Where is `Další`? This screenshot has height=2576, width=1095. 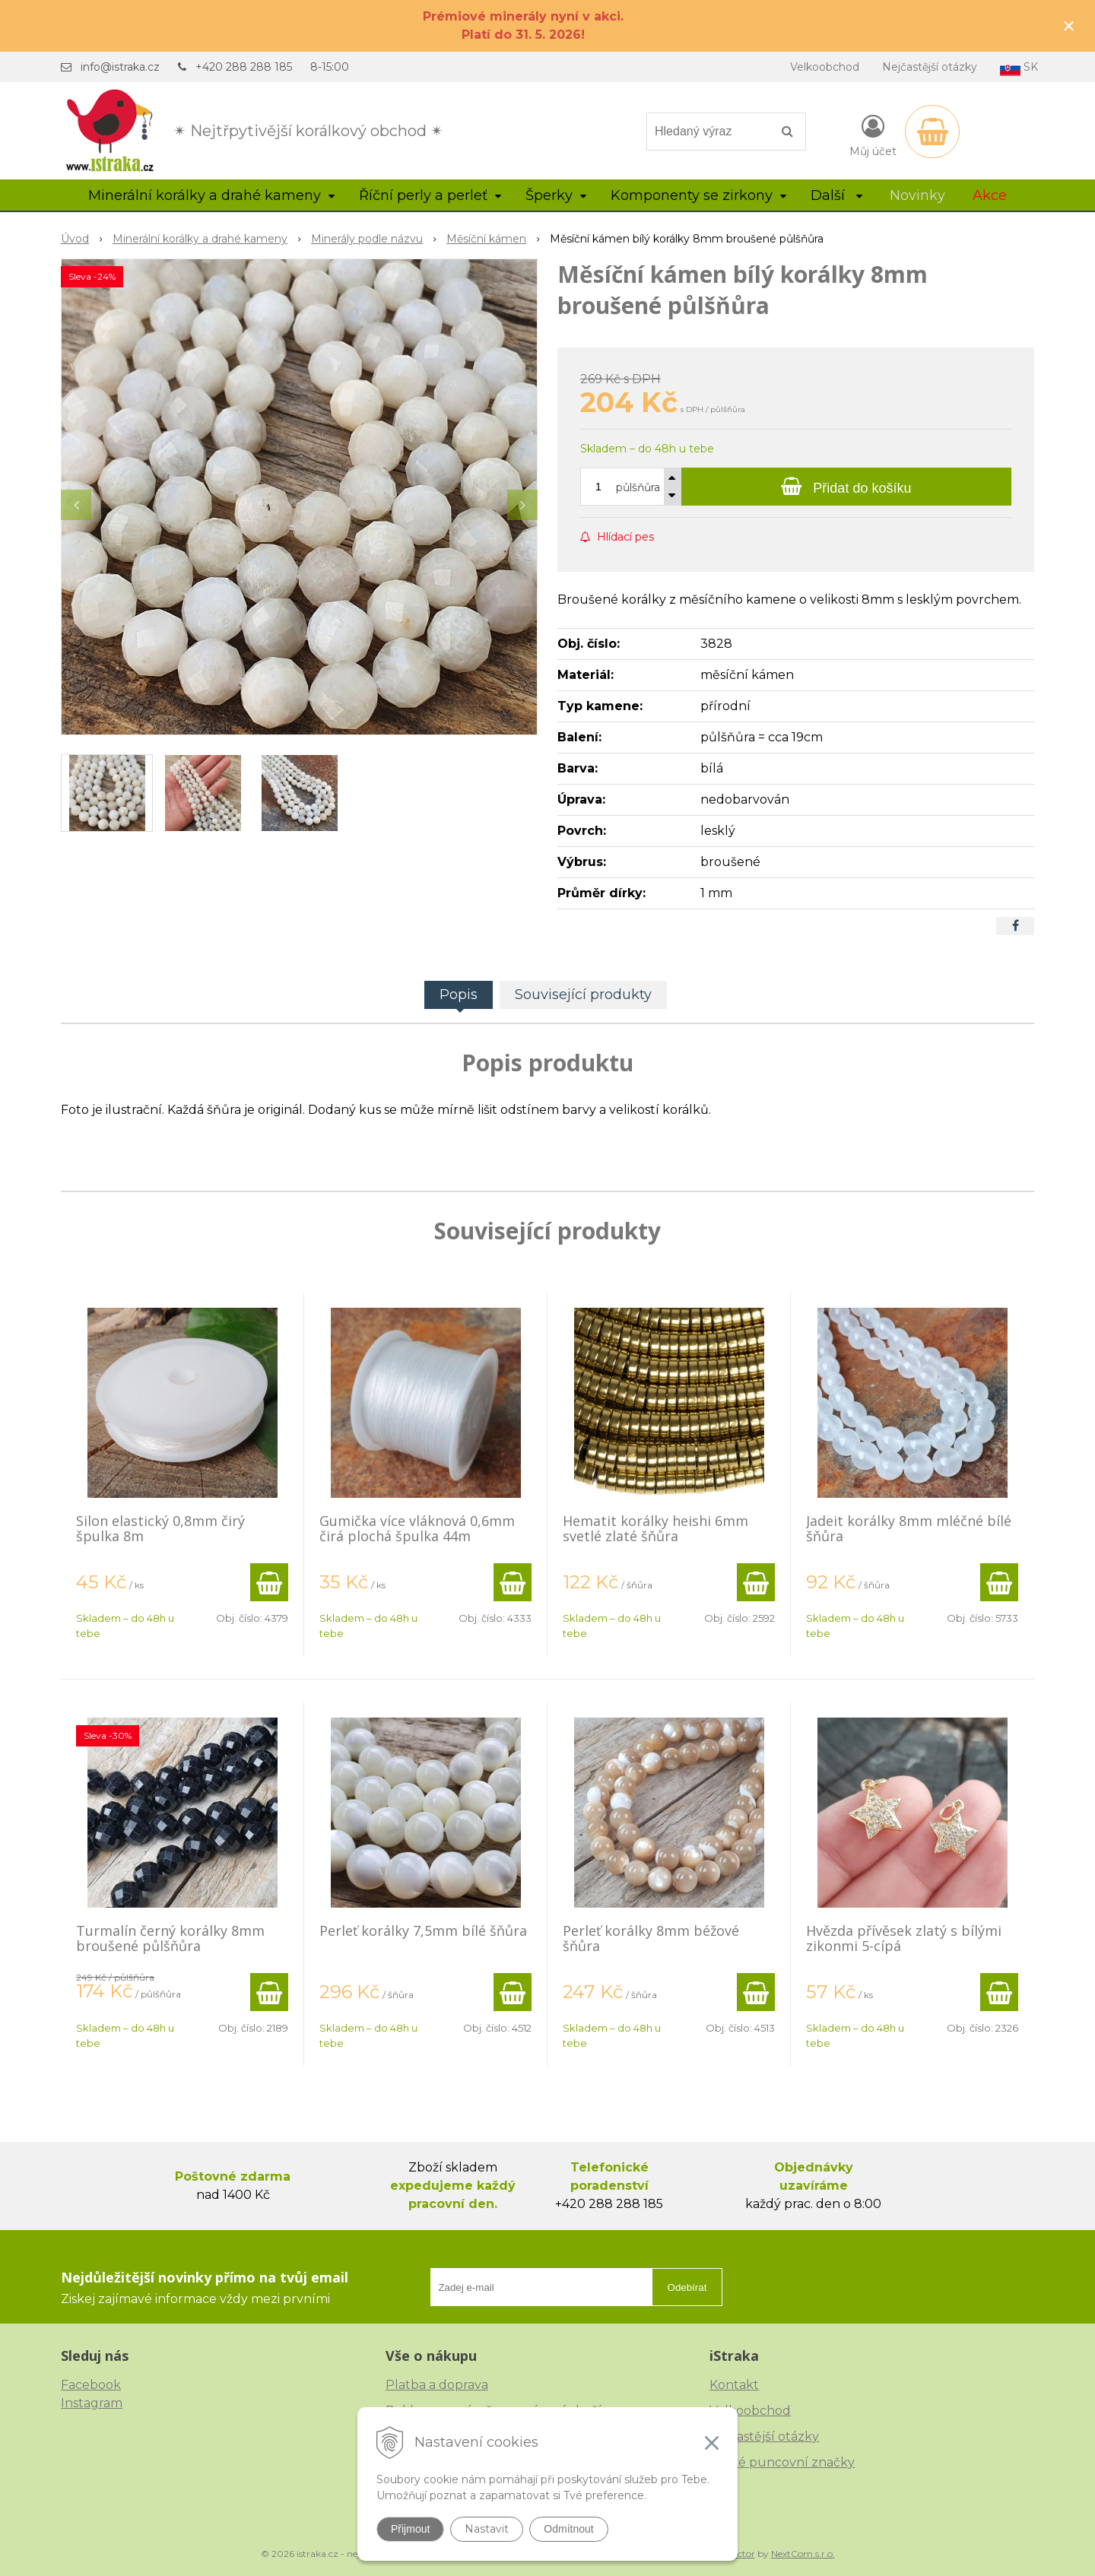
Další is located at coordinates (836, 195).